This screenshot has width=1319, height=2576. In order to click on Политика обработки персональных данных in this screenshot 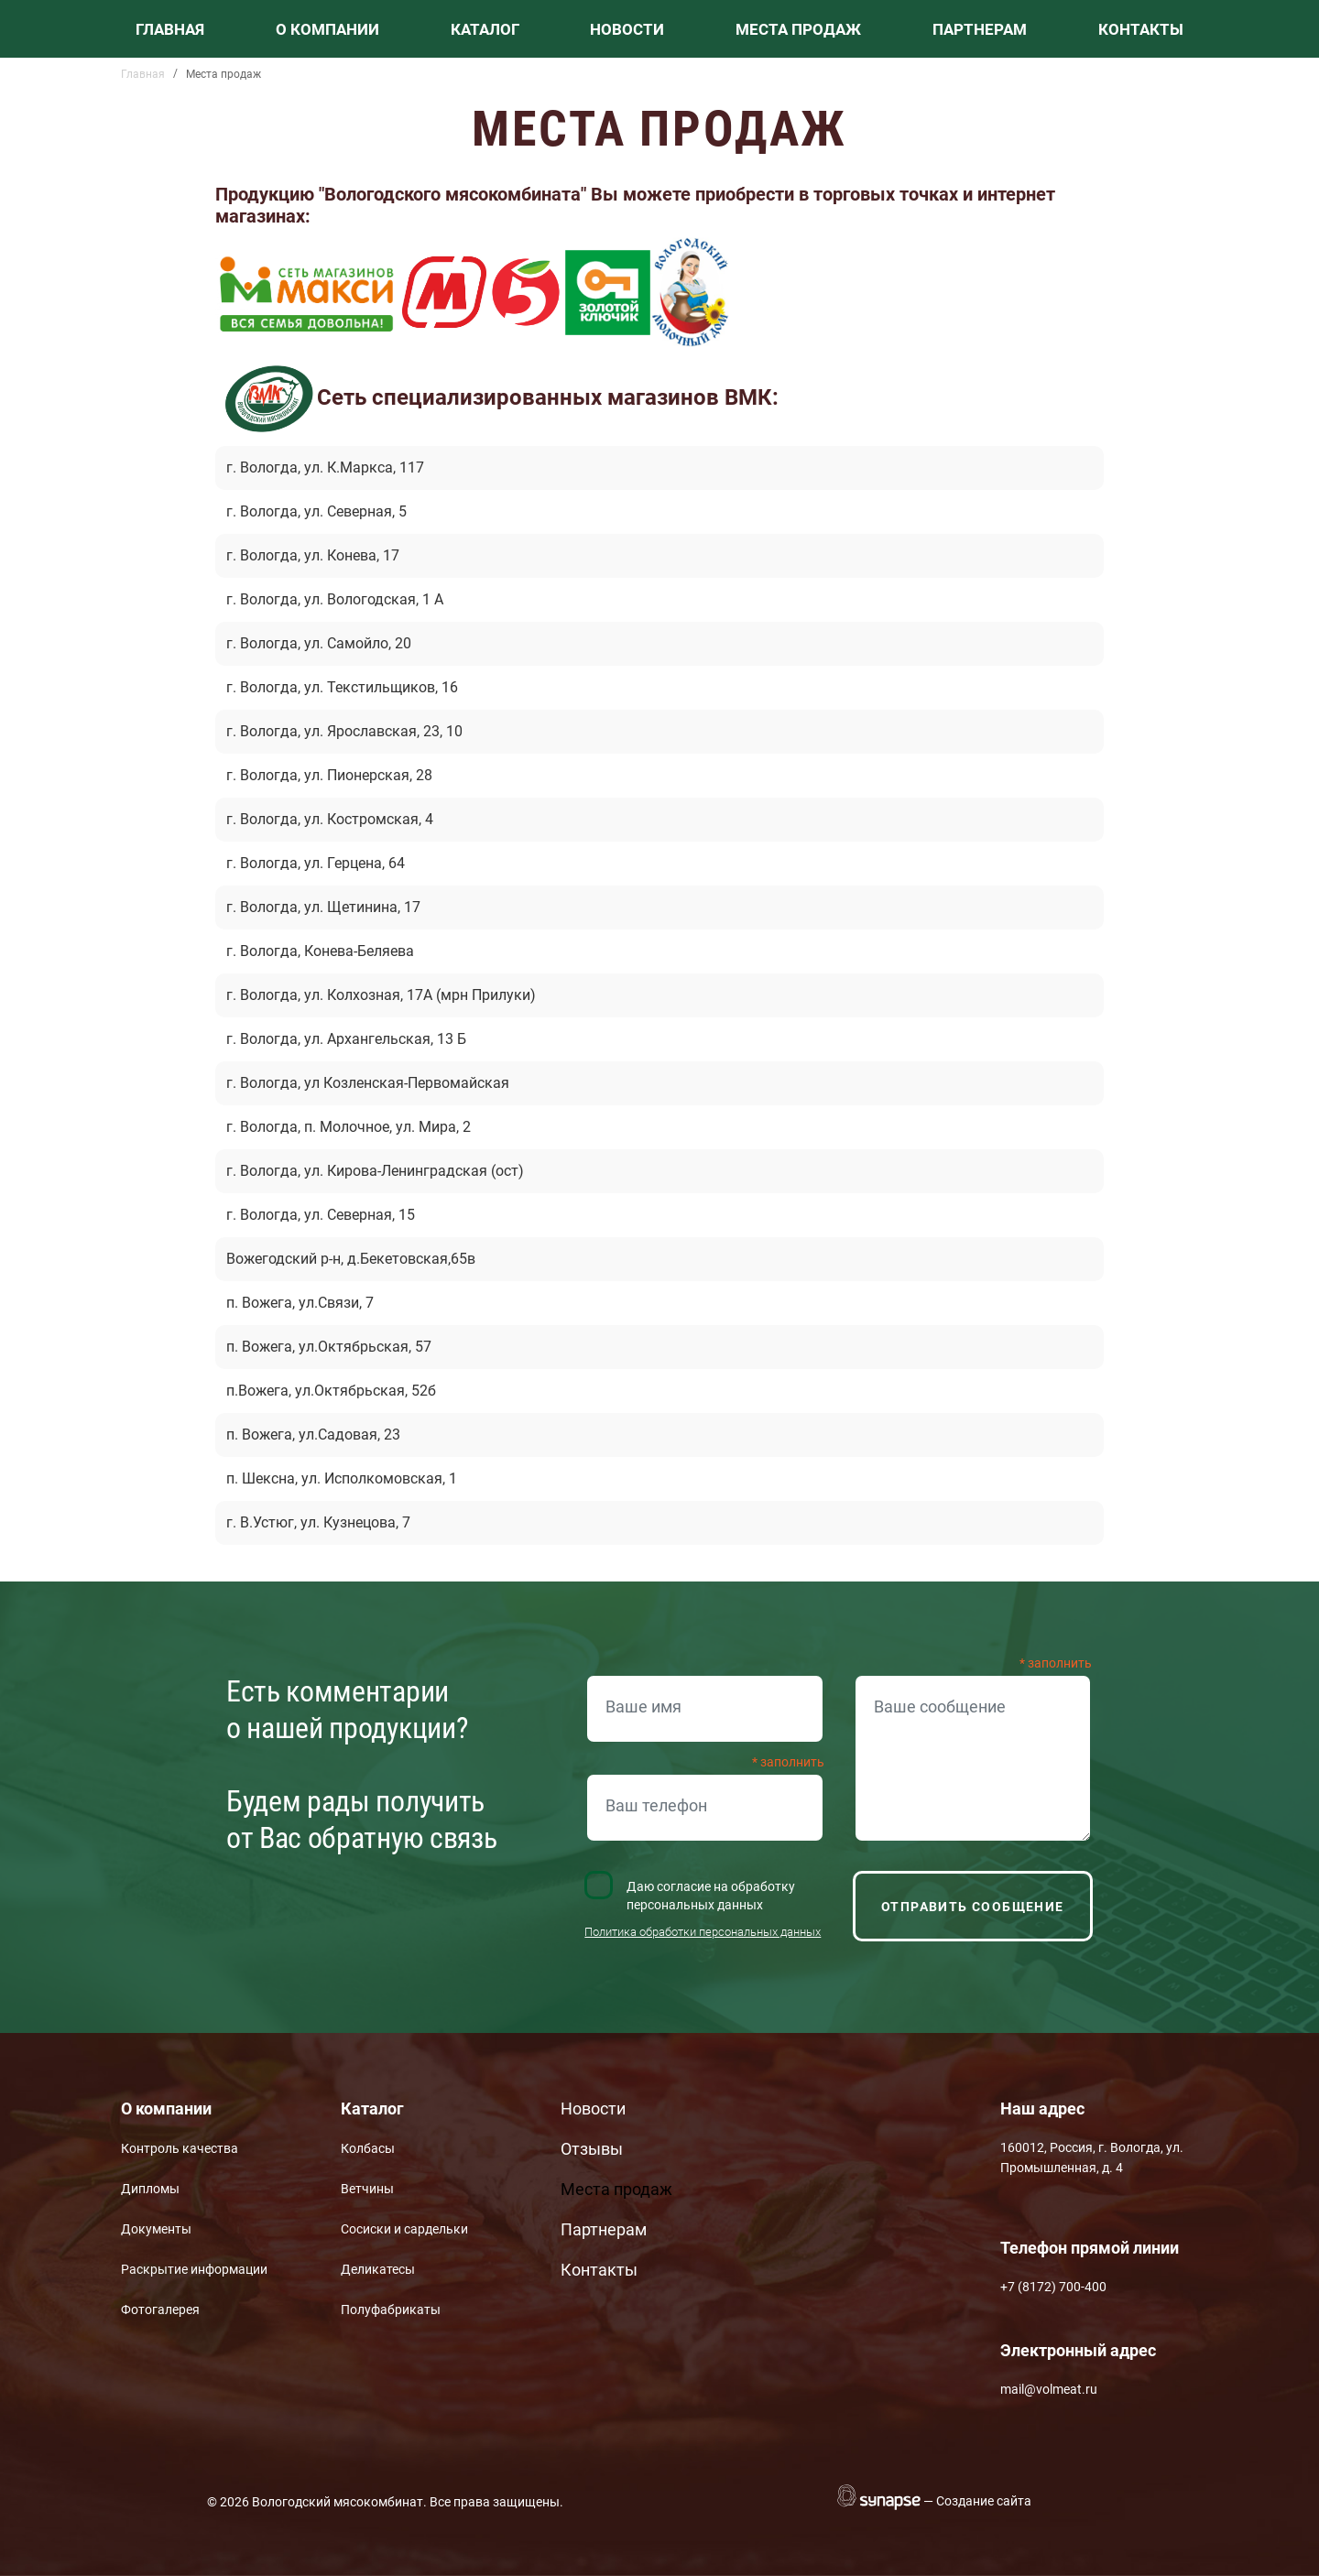, I will do `click(702, 1932)`.